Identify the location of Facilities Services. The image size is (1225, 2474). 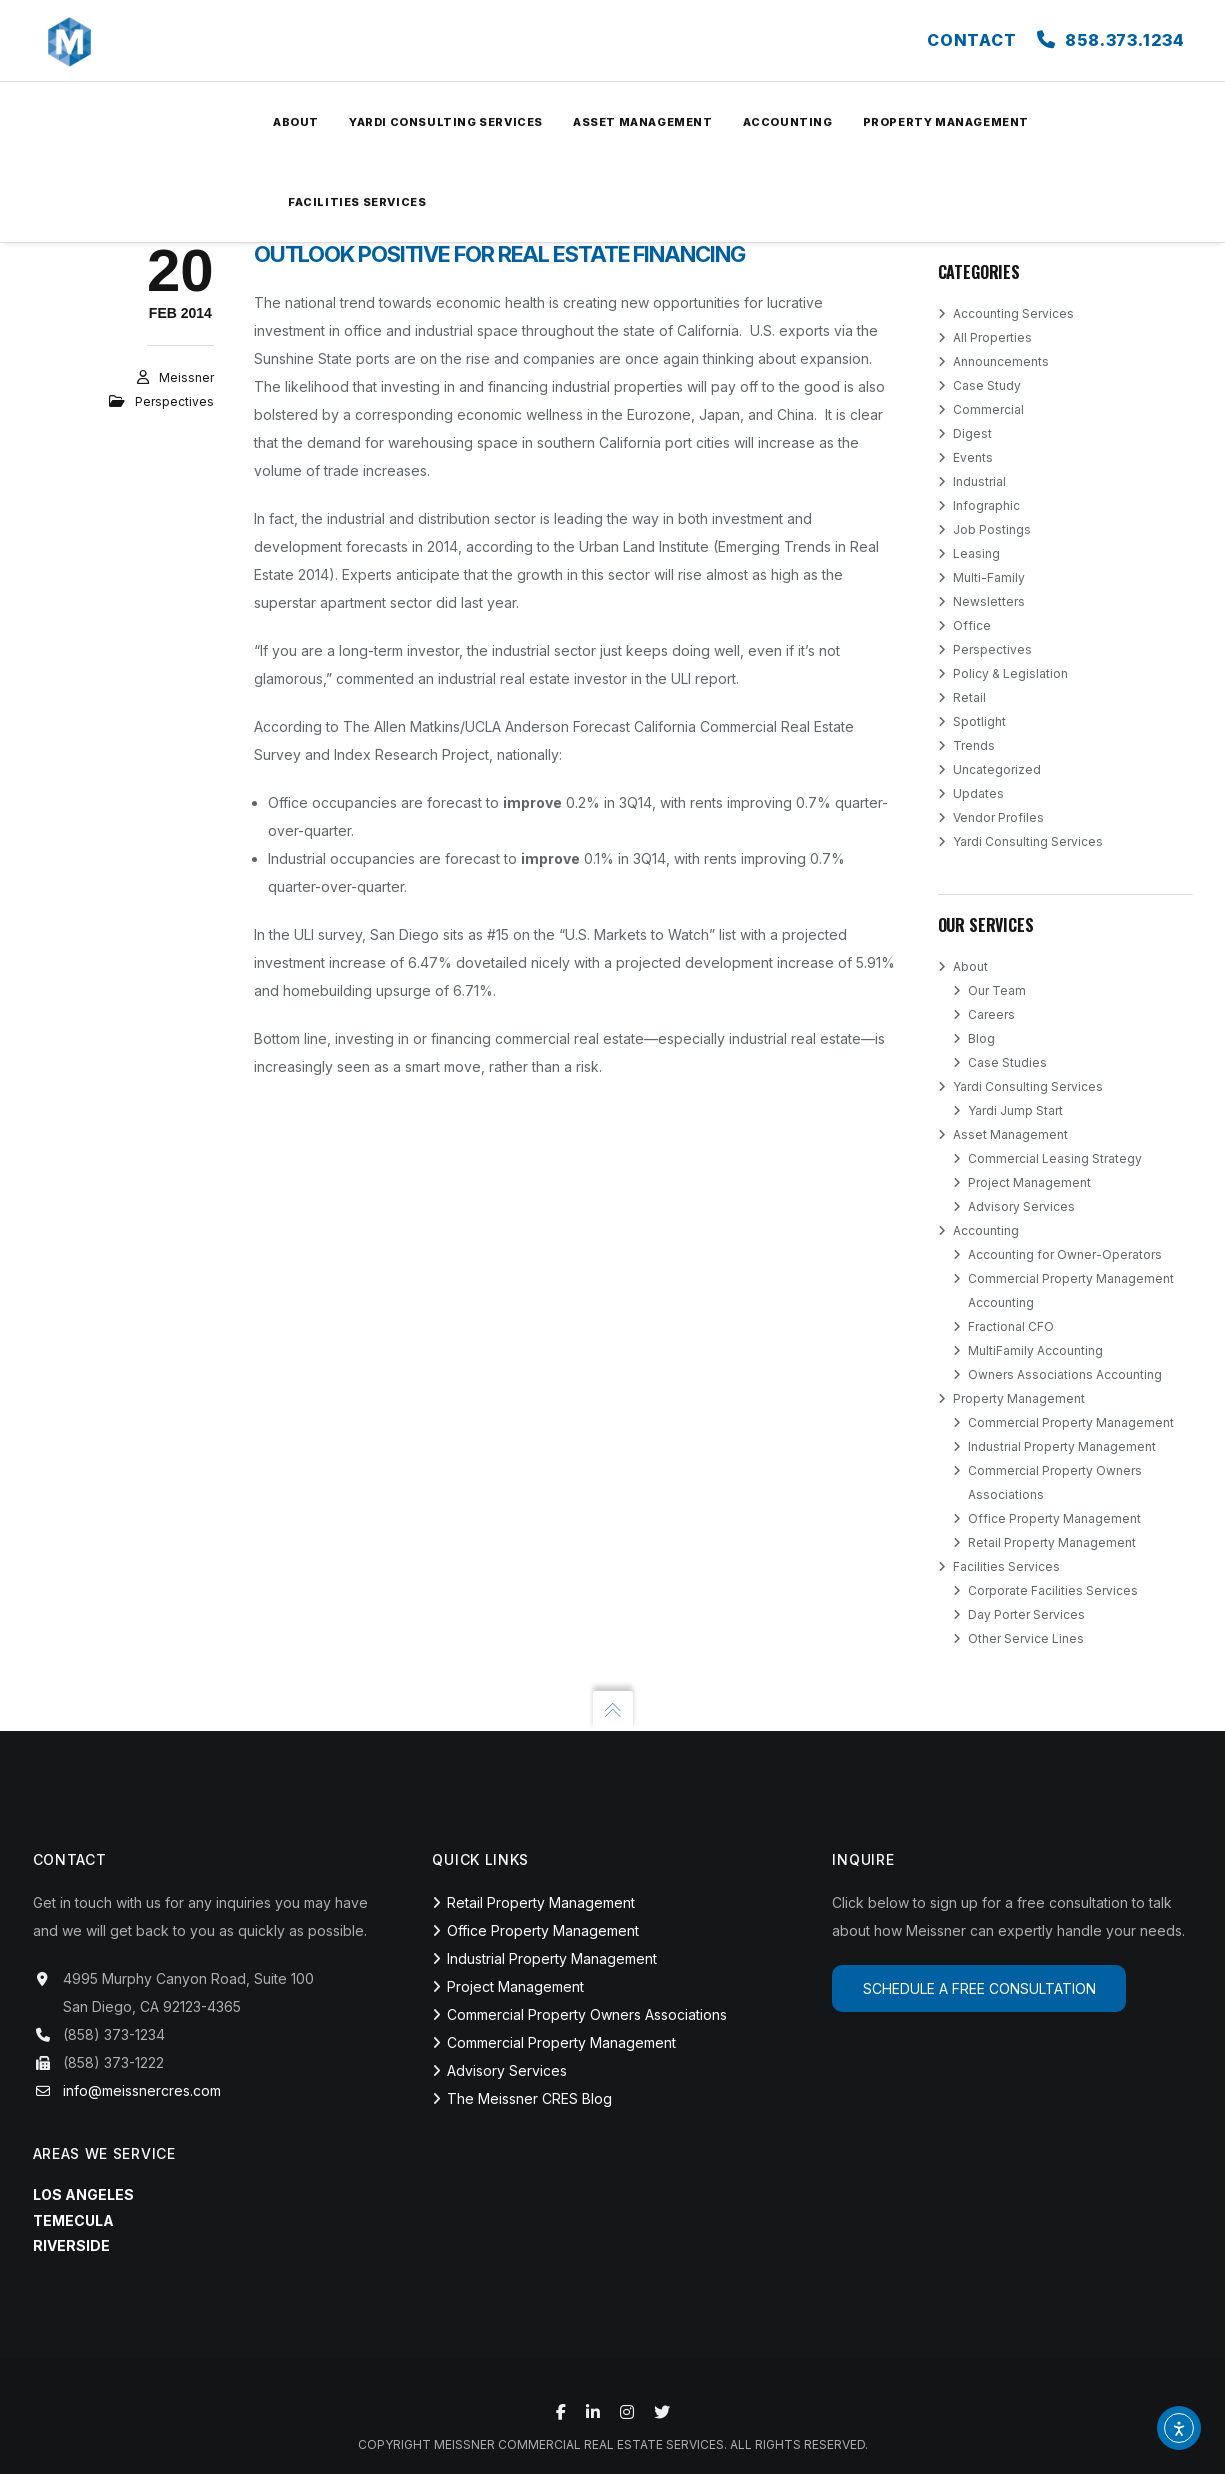
(1006, 1566).